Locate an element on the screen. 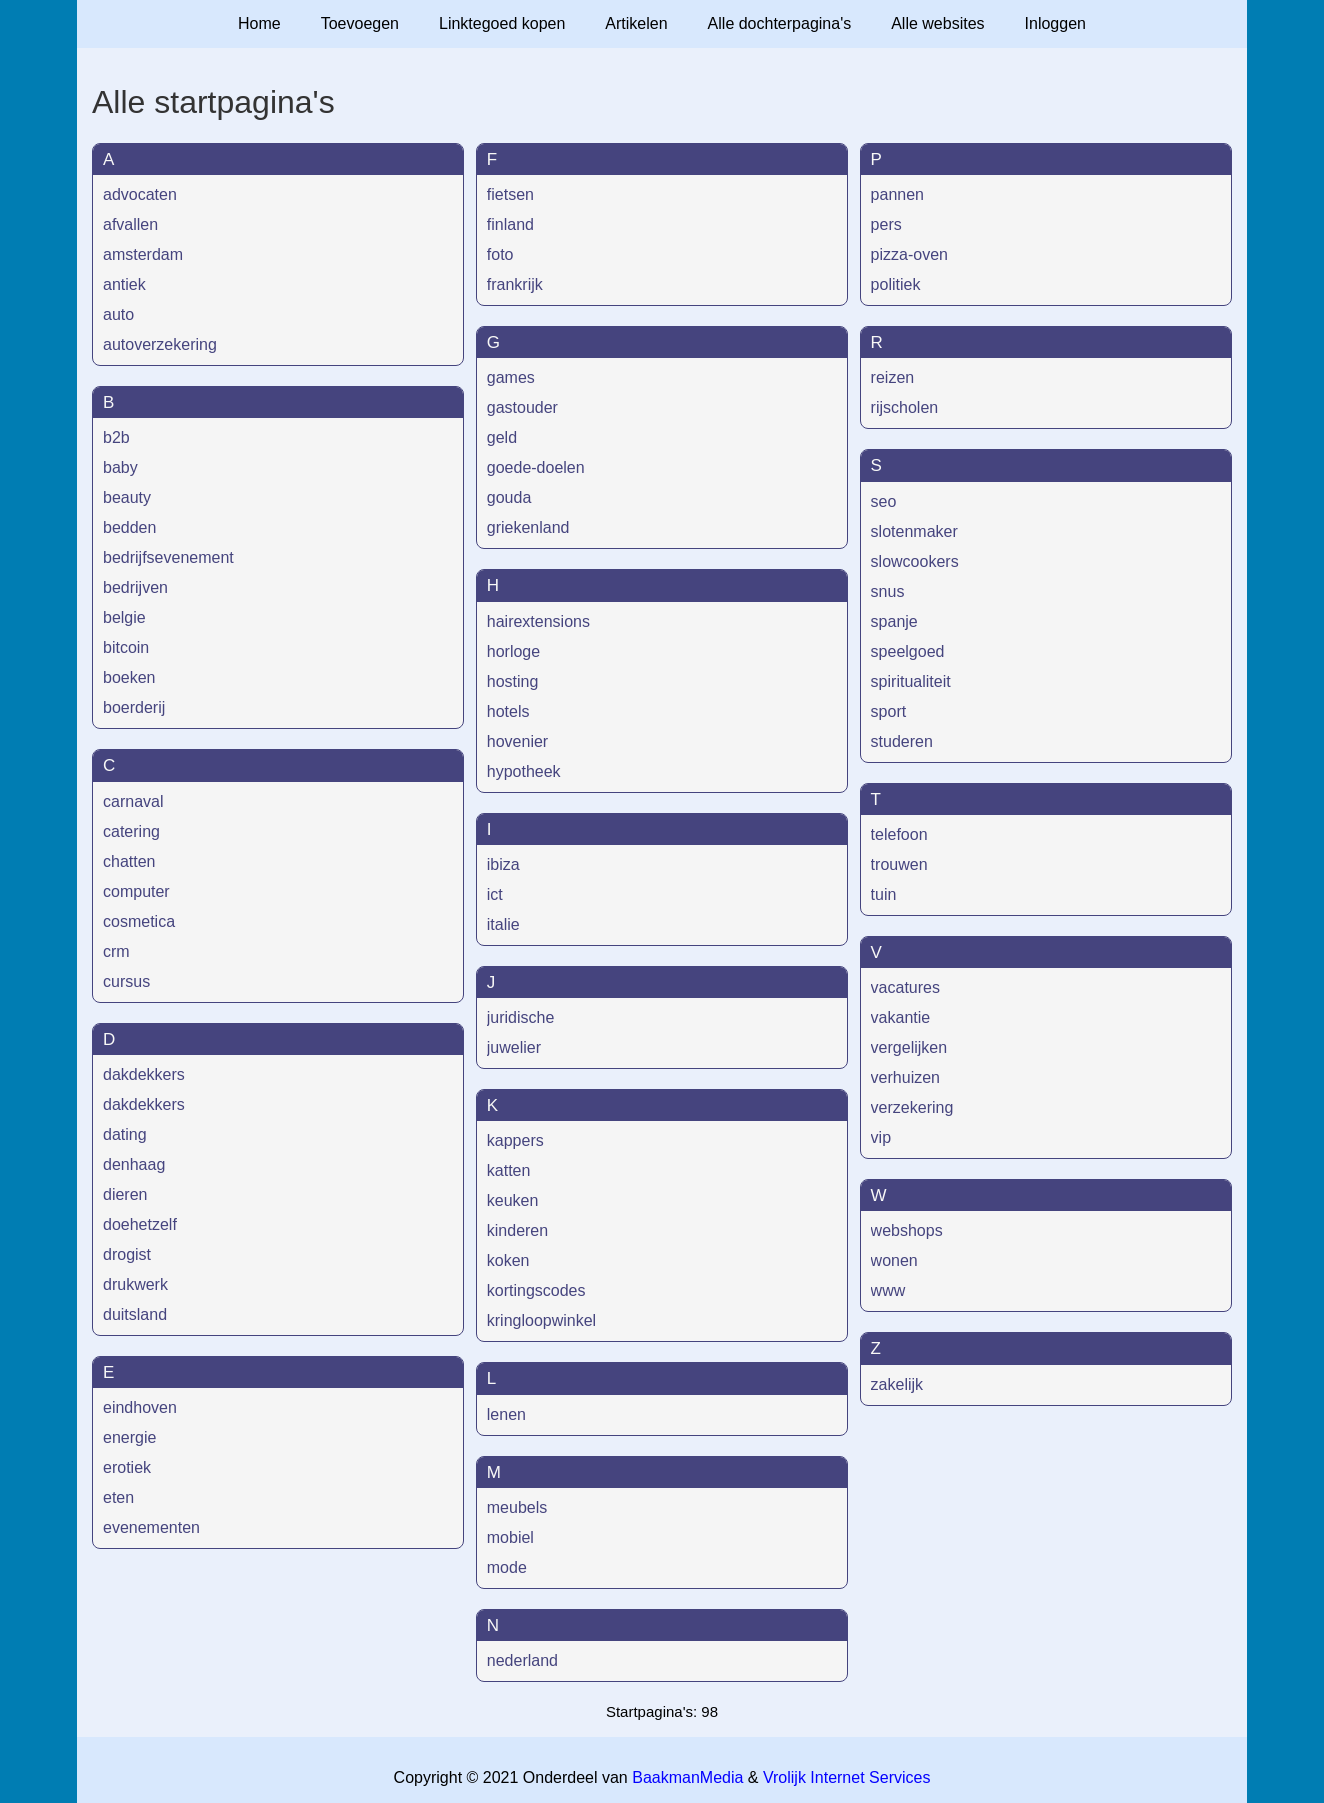  beauty is located at coordinates (127, 497).